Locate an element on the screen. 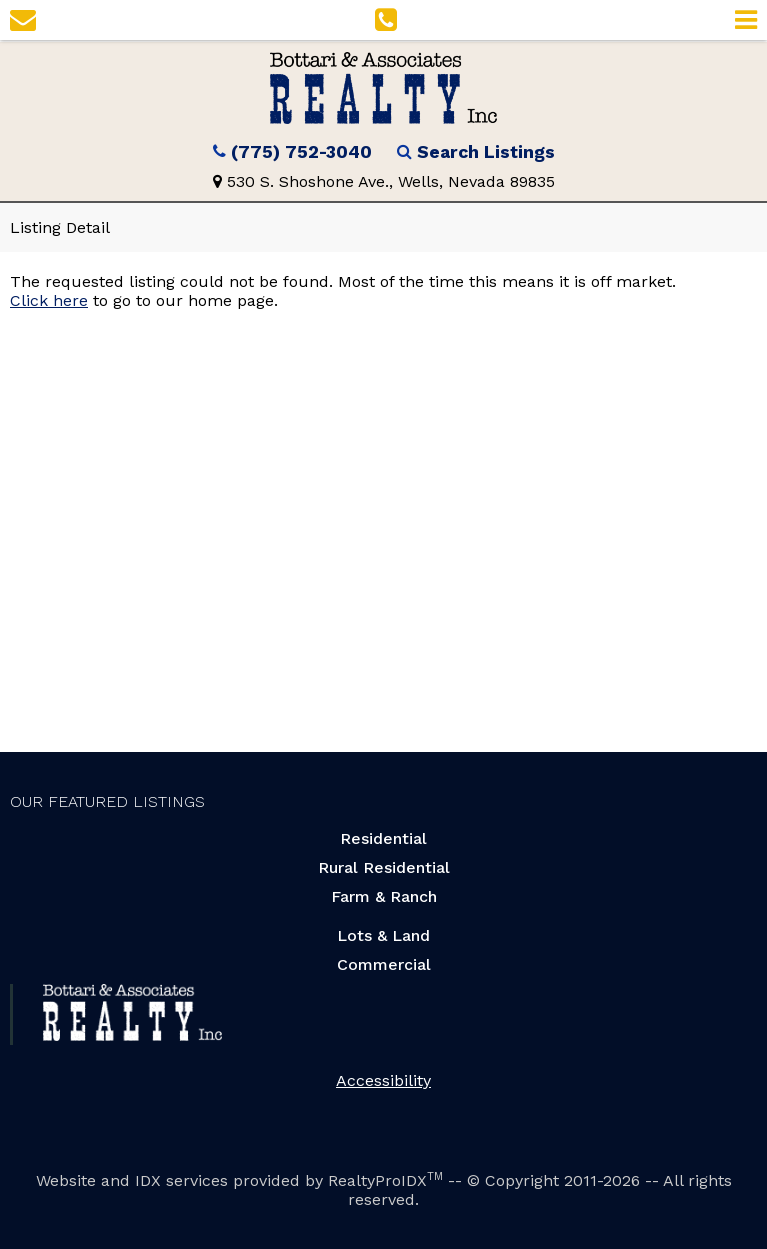 The image size is (767, 1249). (775) 752-3040 is located at coordinates (301, 152).